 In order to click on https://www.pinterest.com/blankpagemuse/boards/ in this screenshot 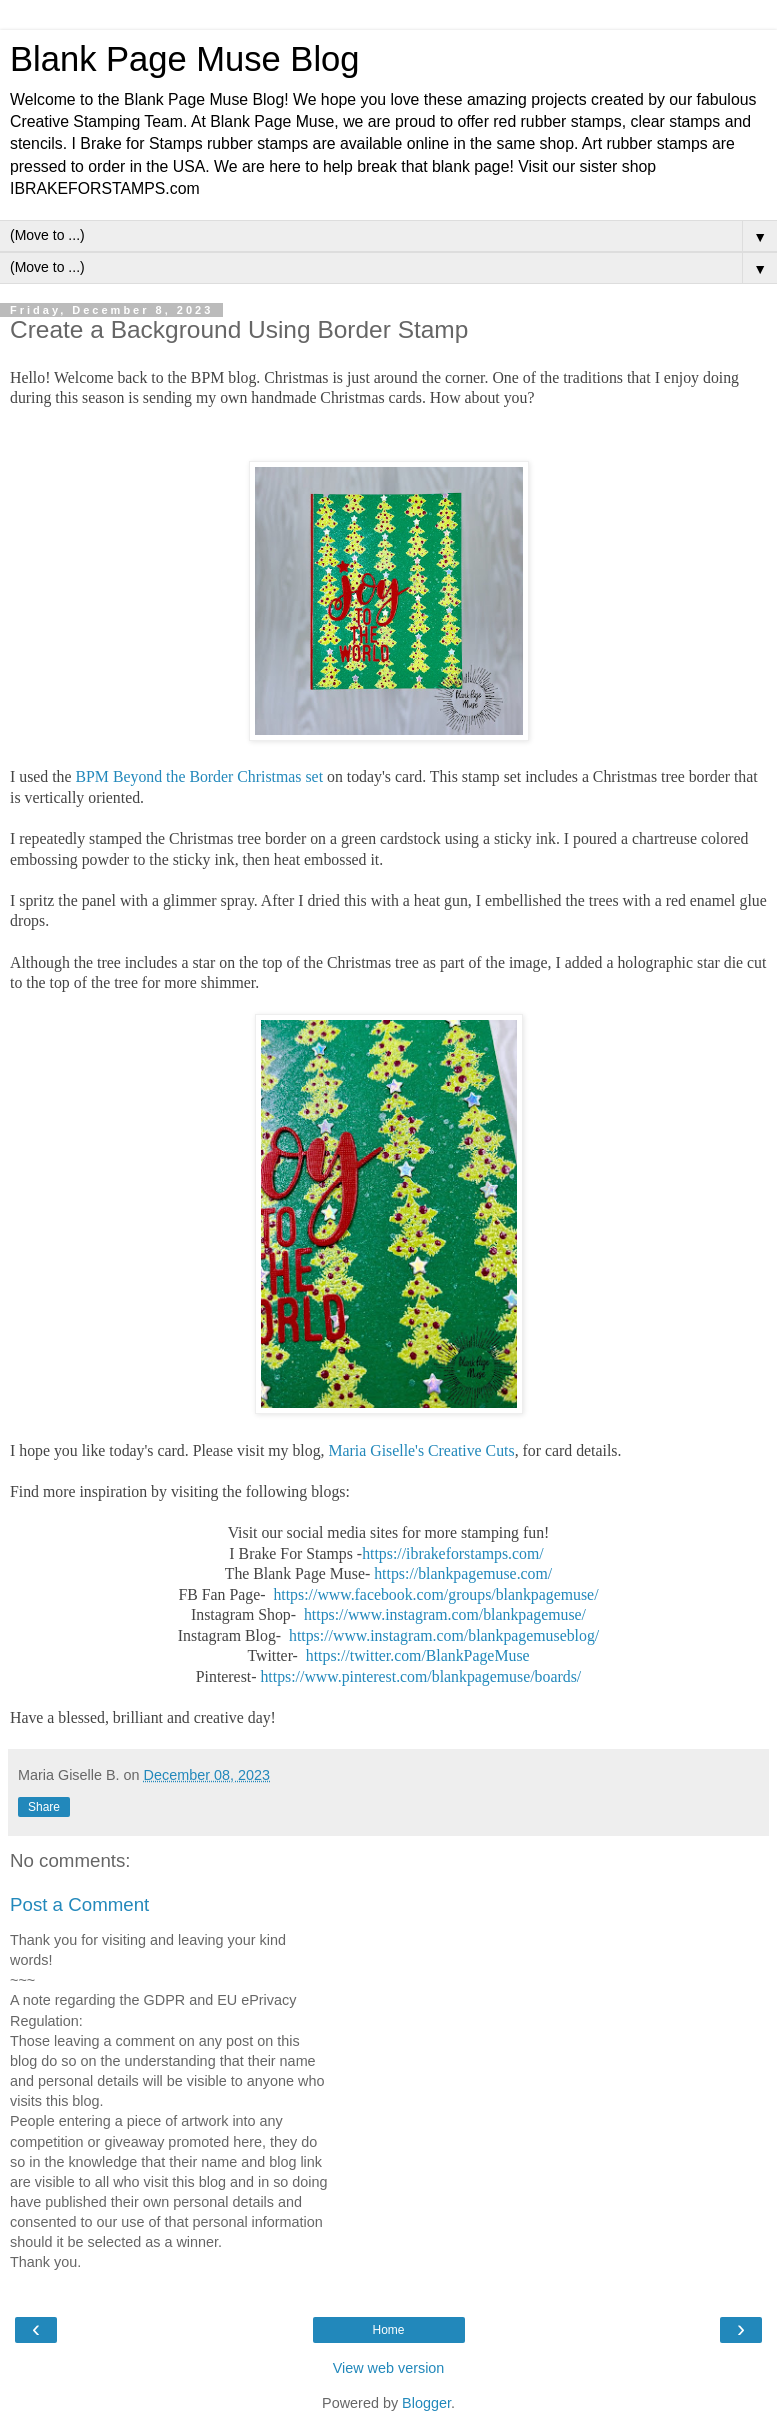, I will do `click(420, 1676)`.